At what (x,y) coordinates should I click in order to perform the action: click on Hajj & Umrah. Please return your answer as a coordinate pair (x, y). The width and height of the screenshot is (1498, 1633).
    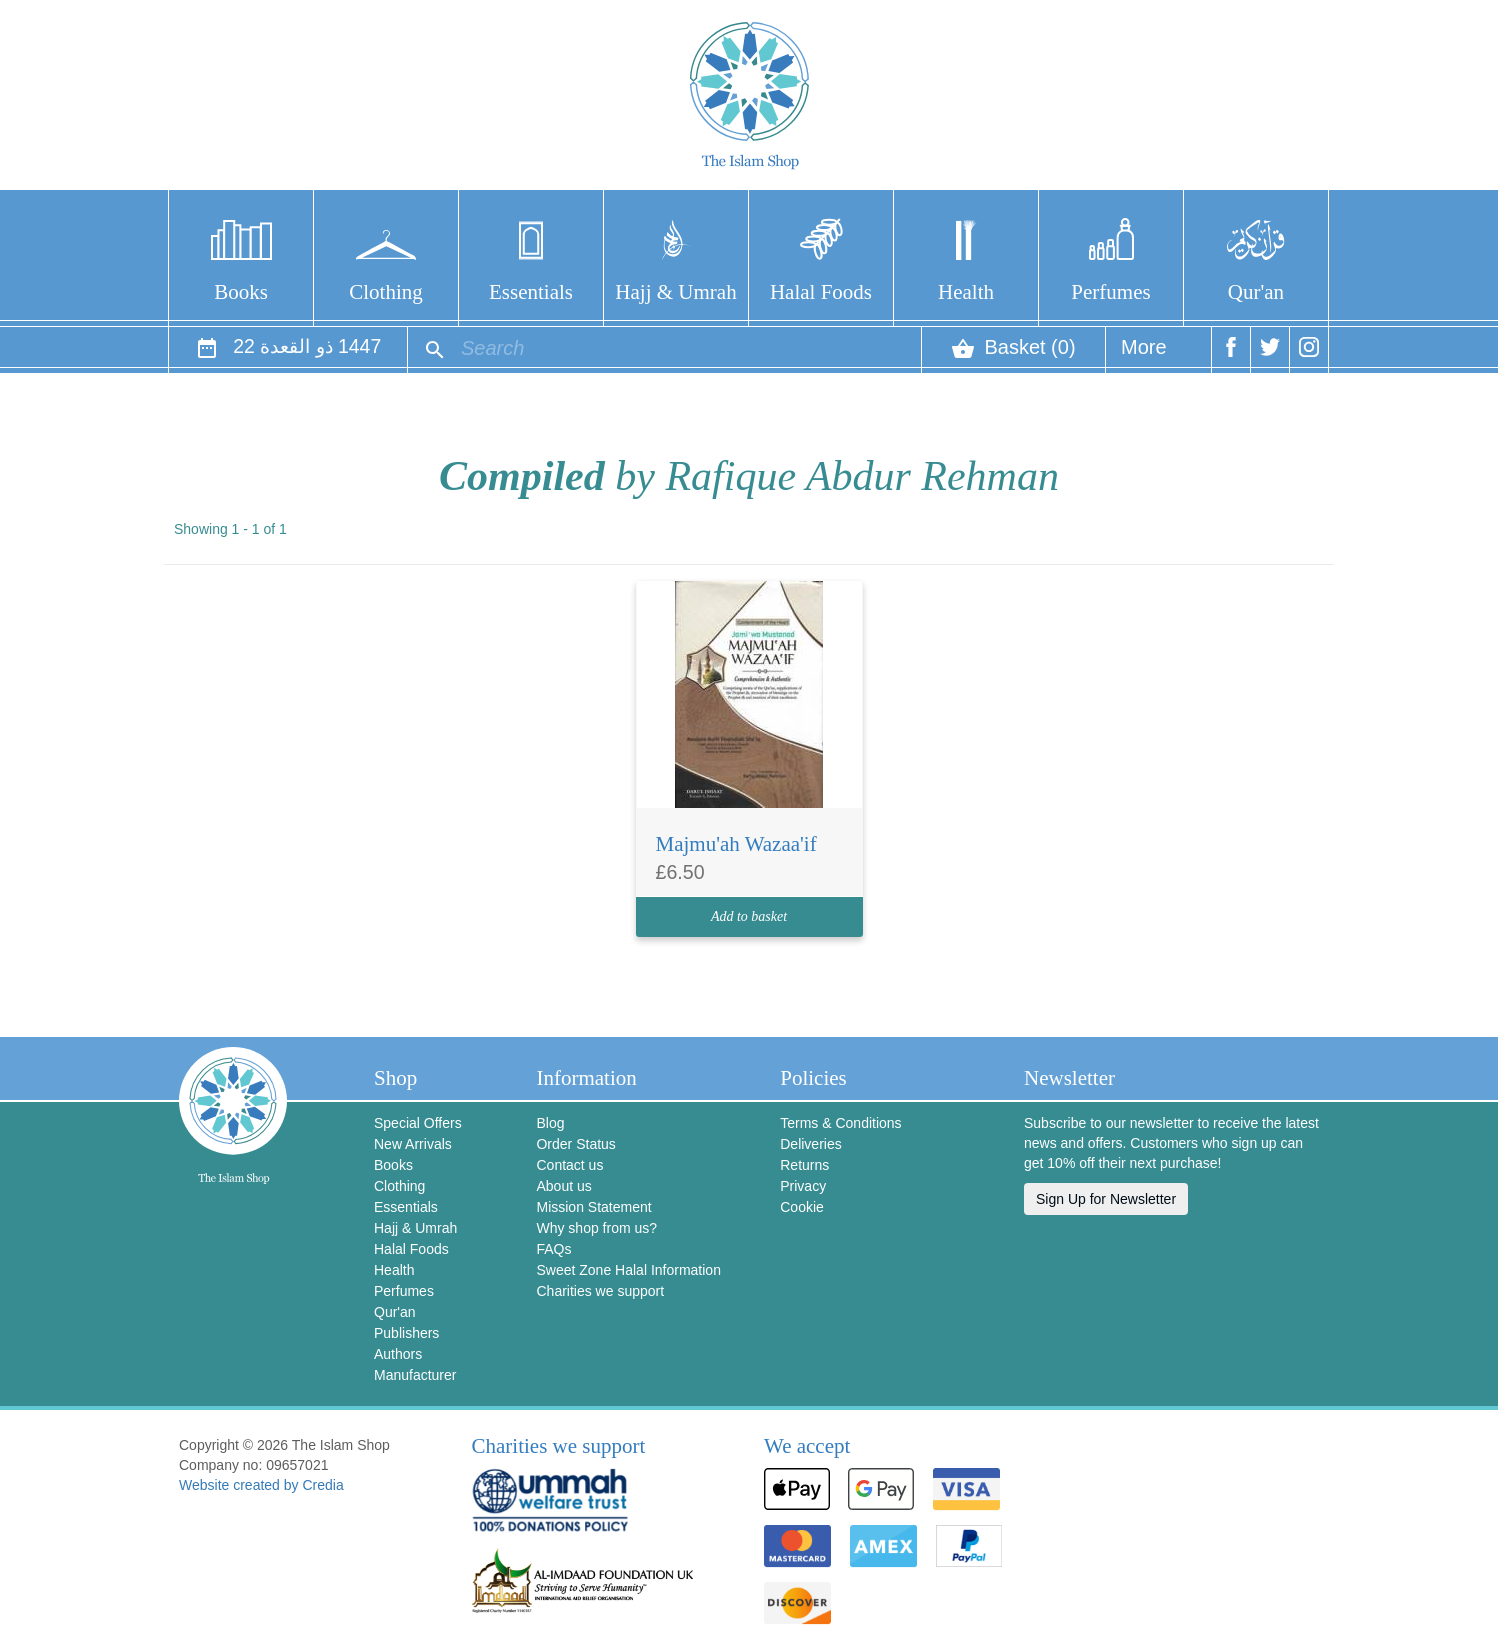
    Looking at the image, I should click on (675, 292).